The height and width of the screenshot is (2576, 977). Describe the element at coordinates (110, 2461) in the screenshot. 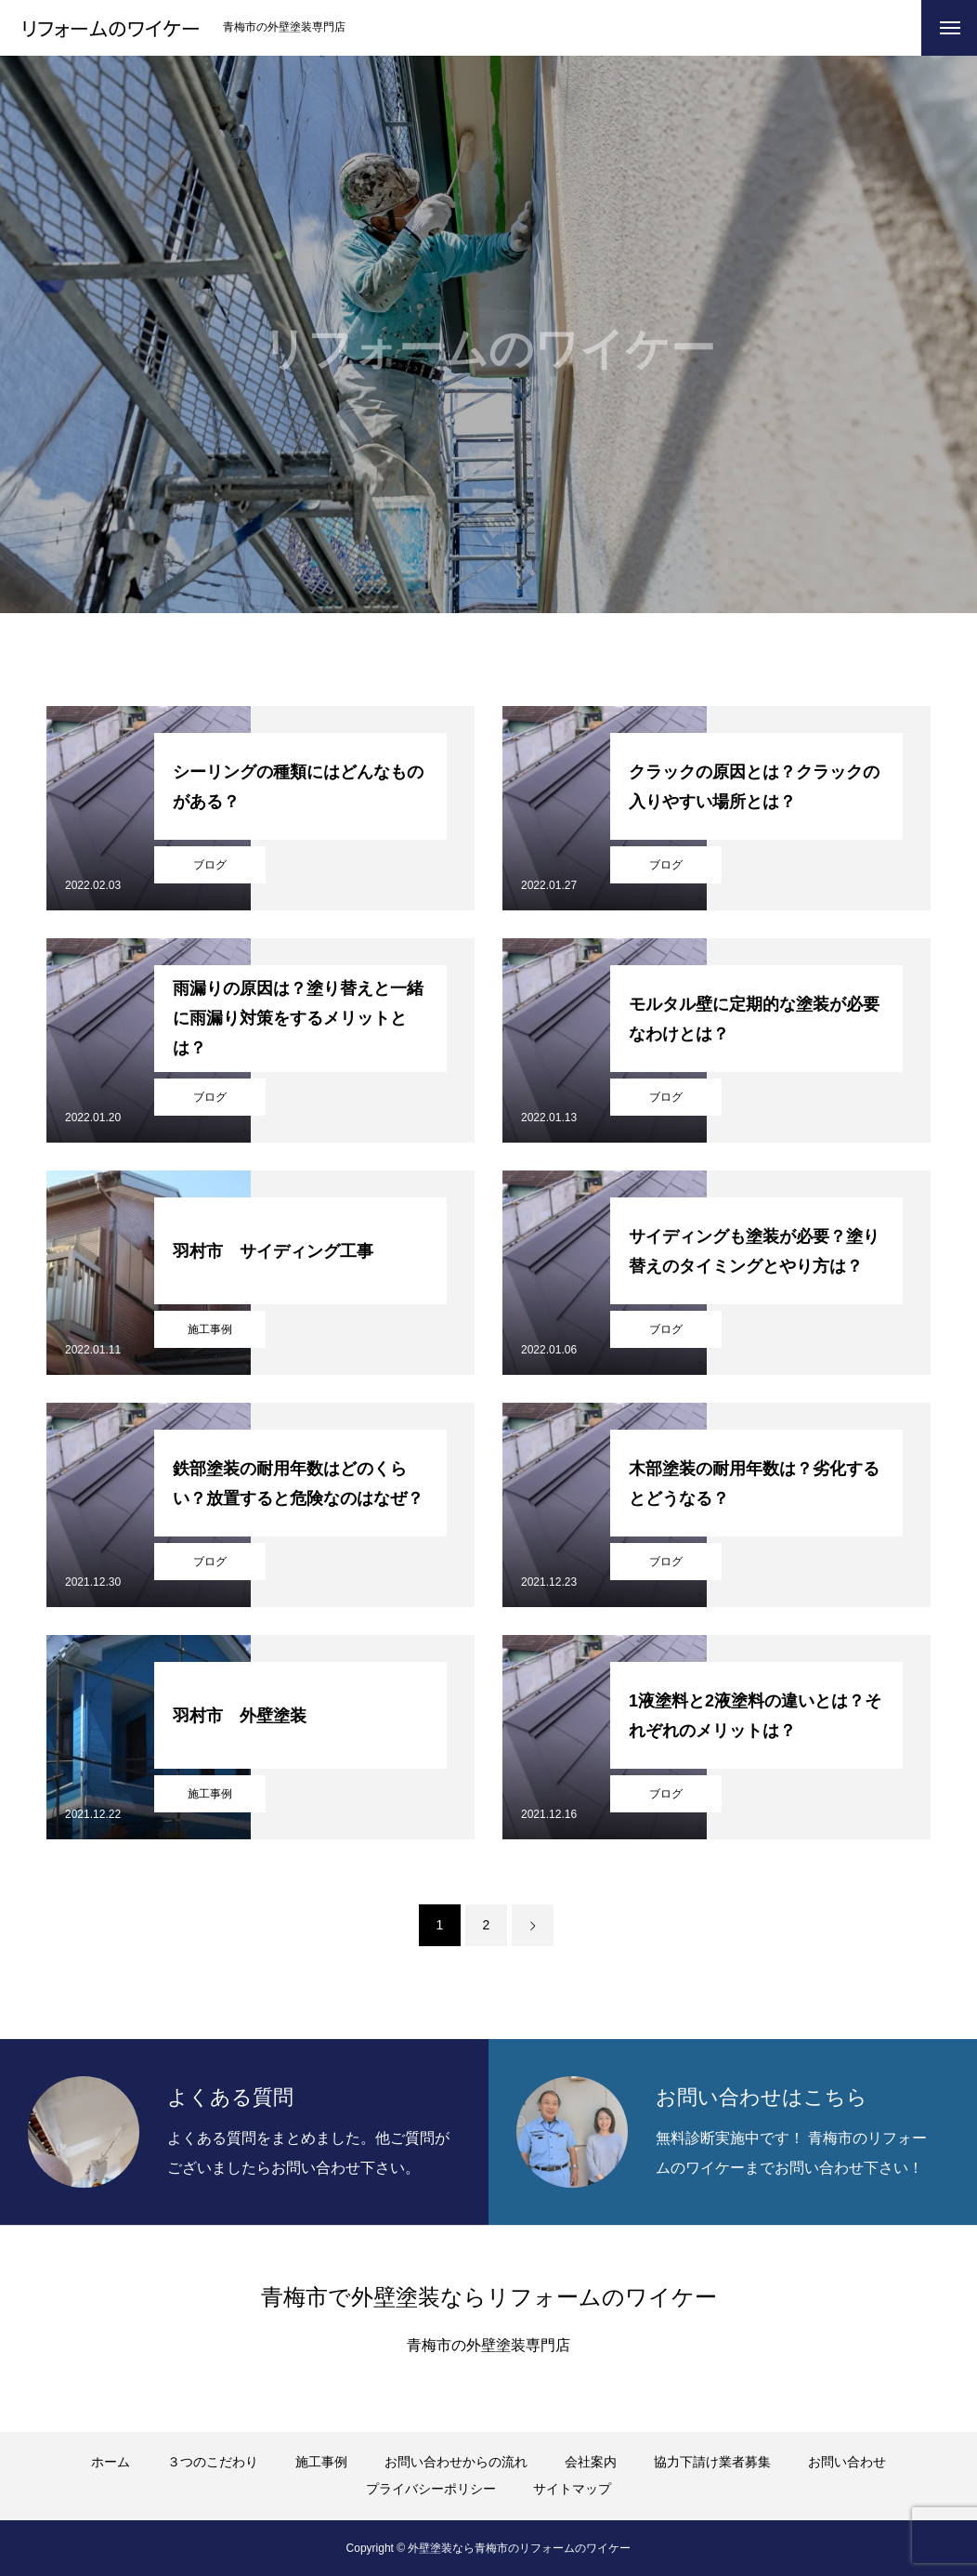

I see `ホーム` at that location.